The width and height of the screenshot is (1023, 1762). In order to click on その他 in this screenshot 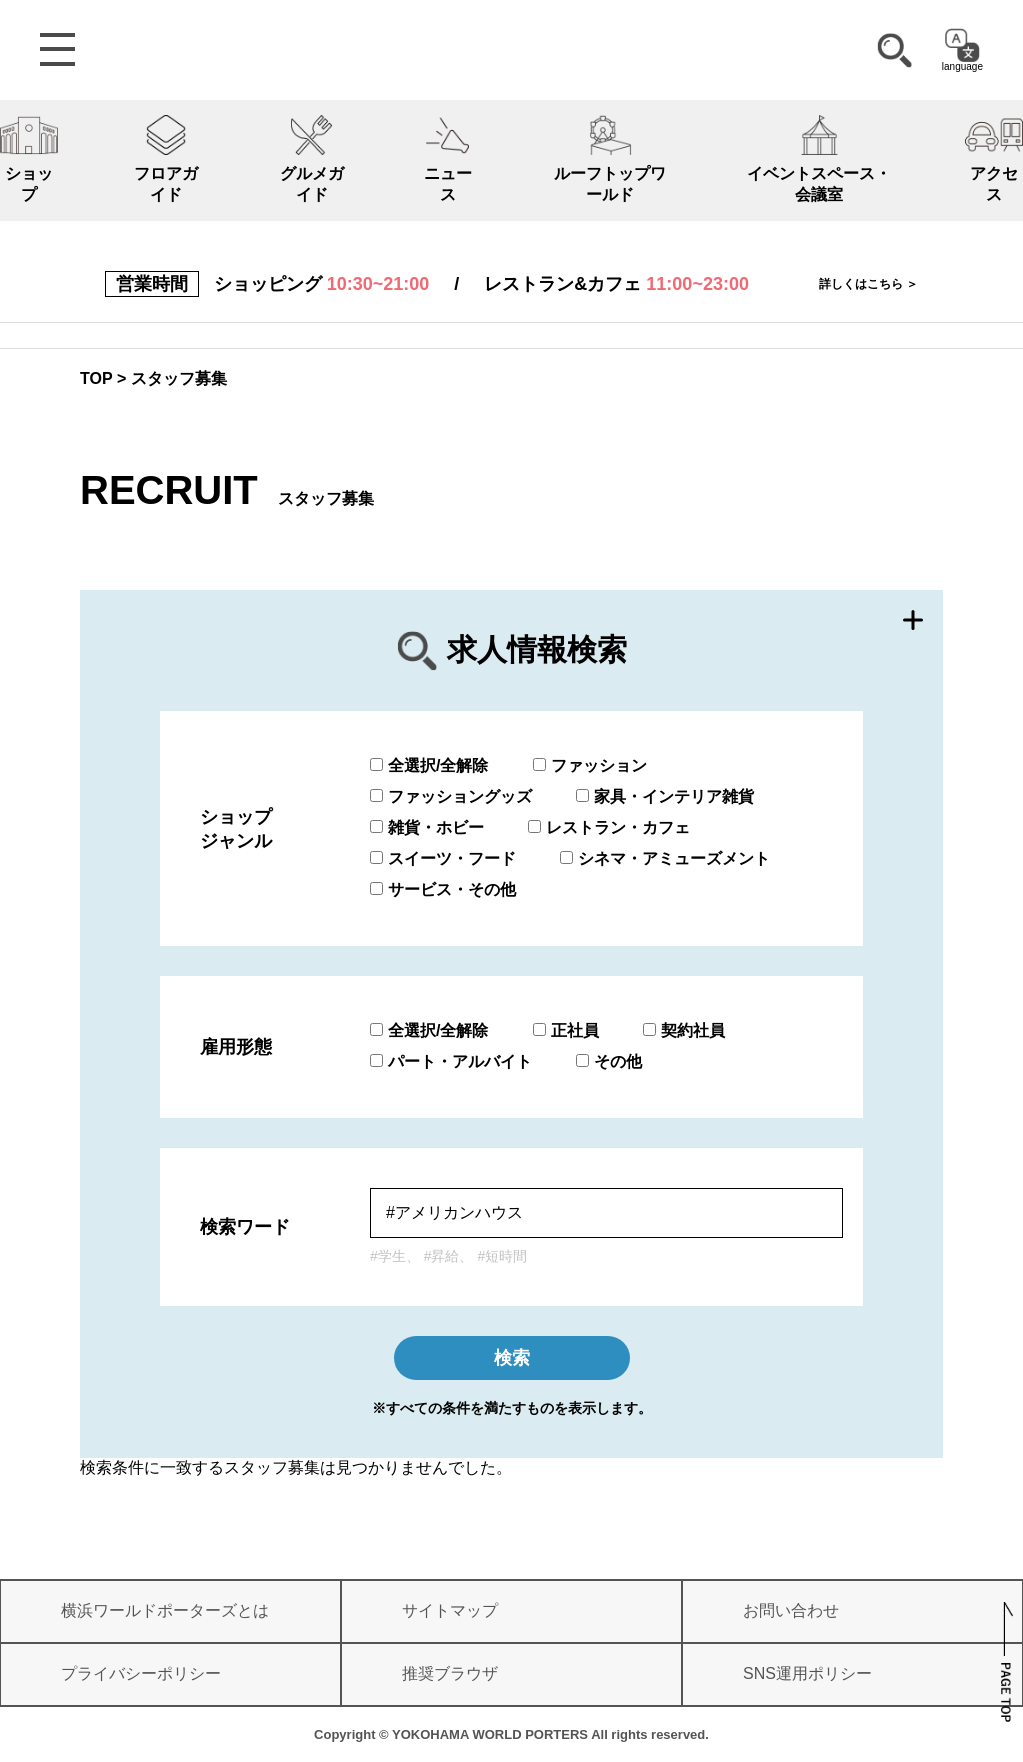, I will do `click(609, 1061)`.